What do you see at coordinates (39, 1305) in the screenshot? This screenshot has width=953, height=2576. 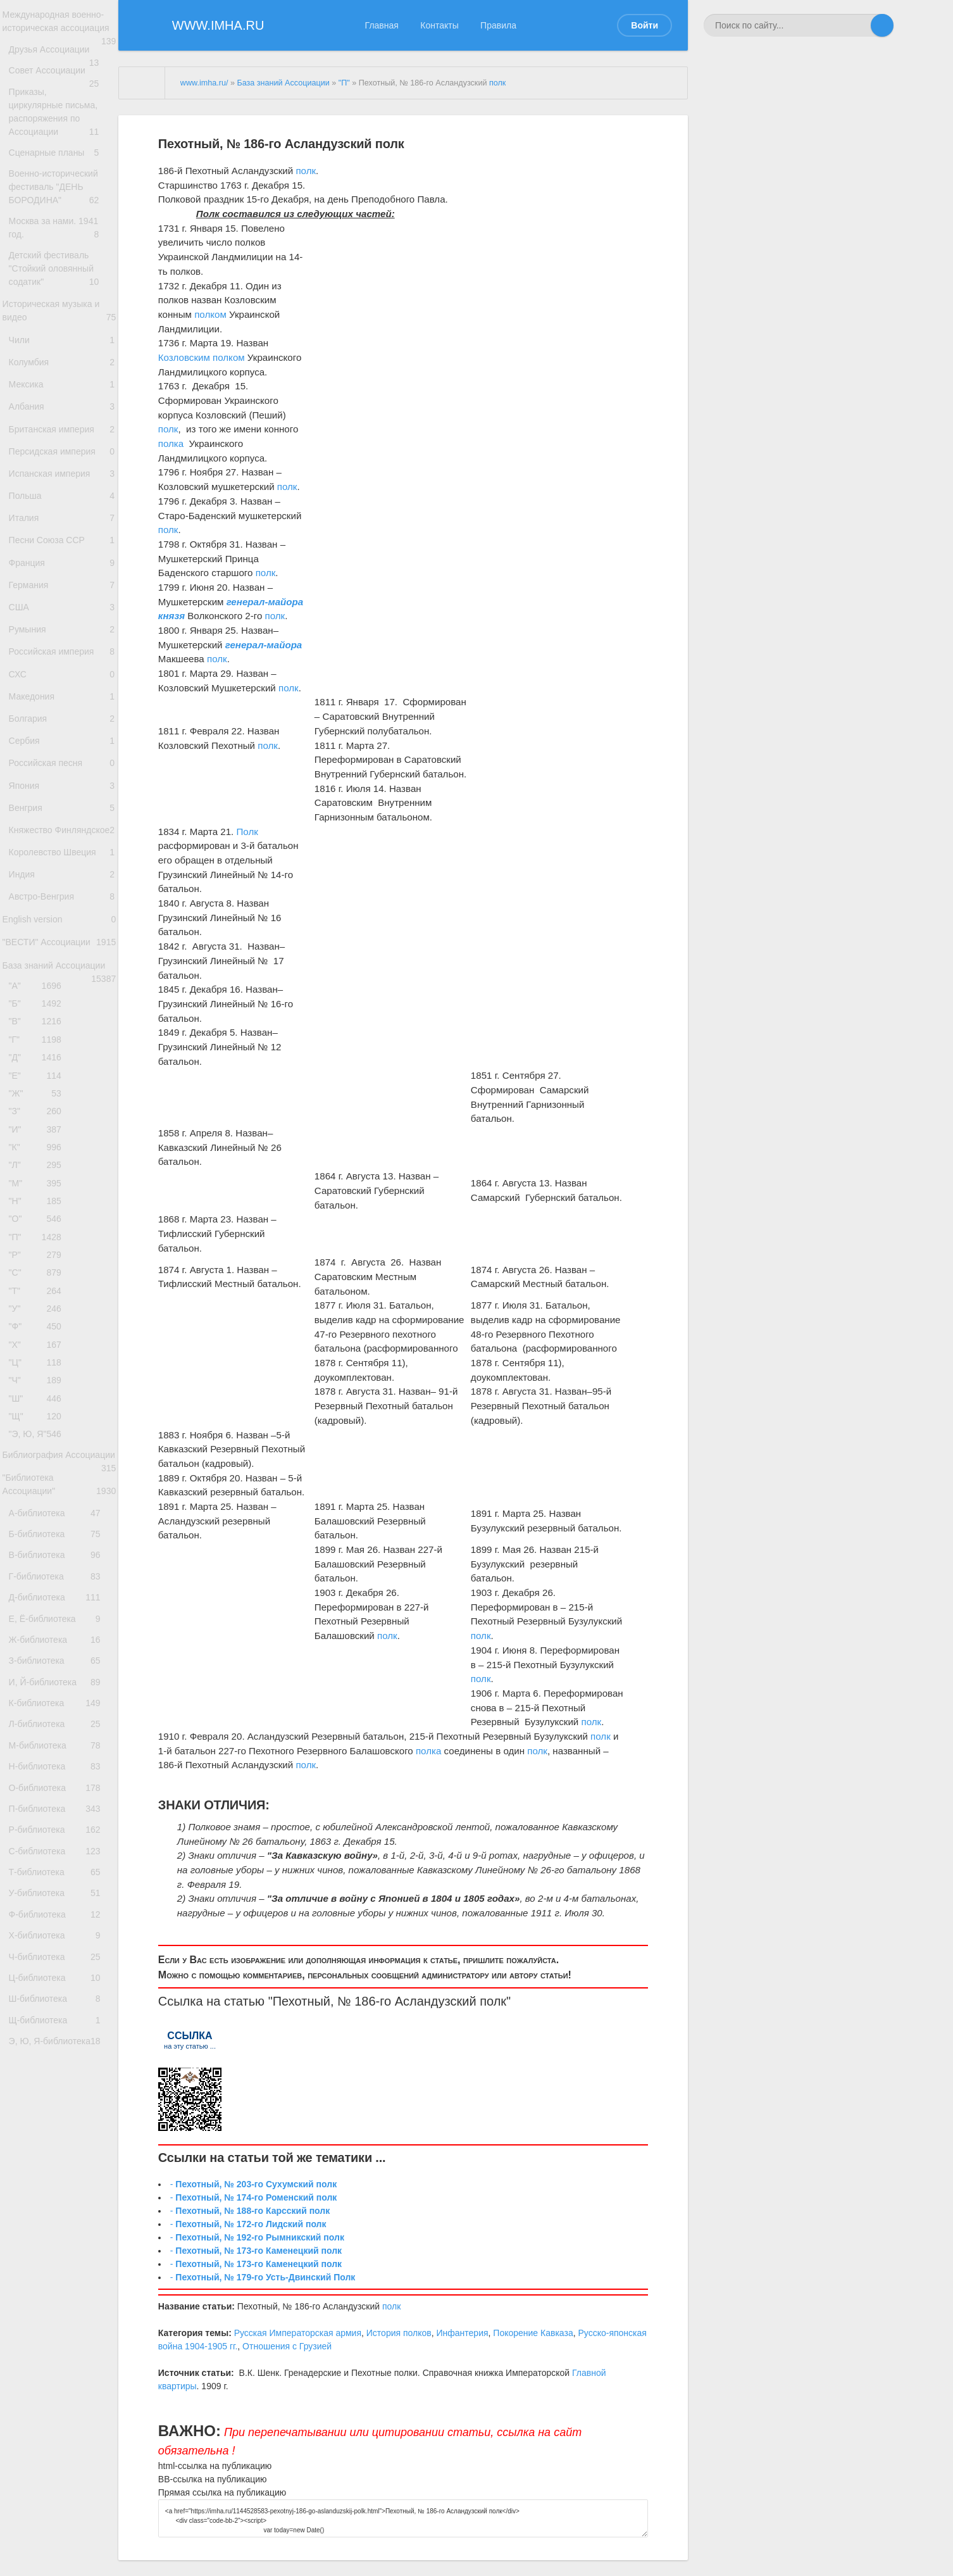 I see `"Ж"` at bounding box center [39, 1305].